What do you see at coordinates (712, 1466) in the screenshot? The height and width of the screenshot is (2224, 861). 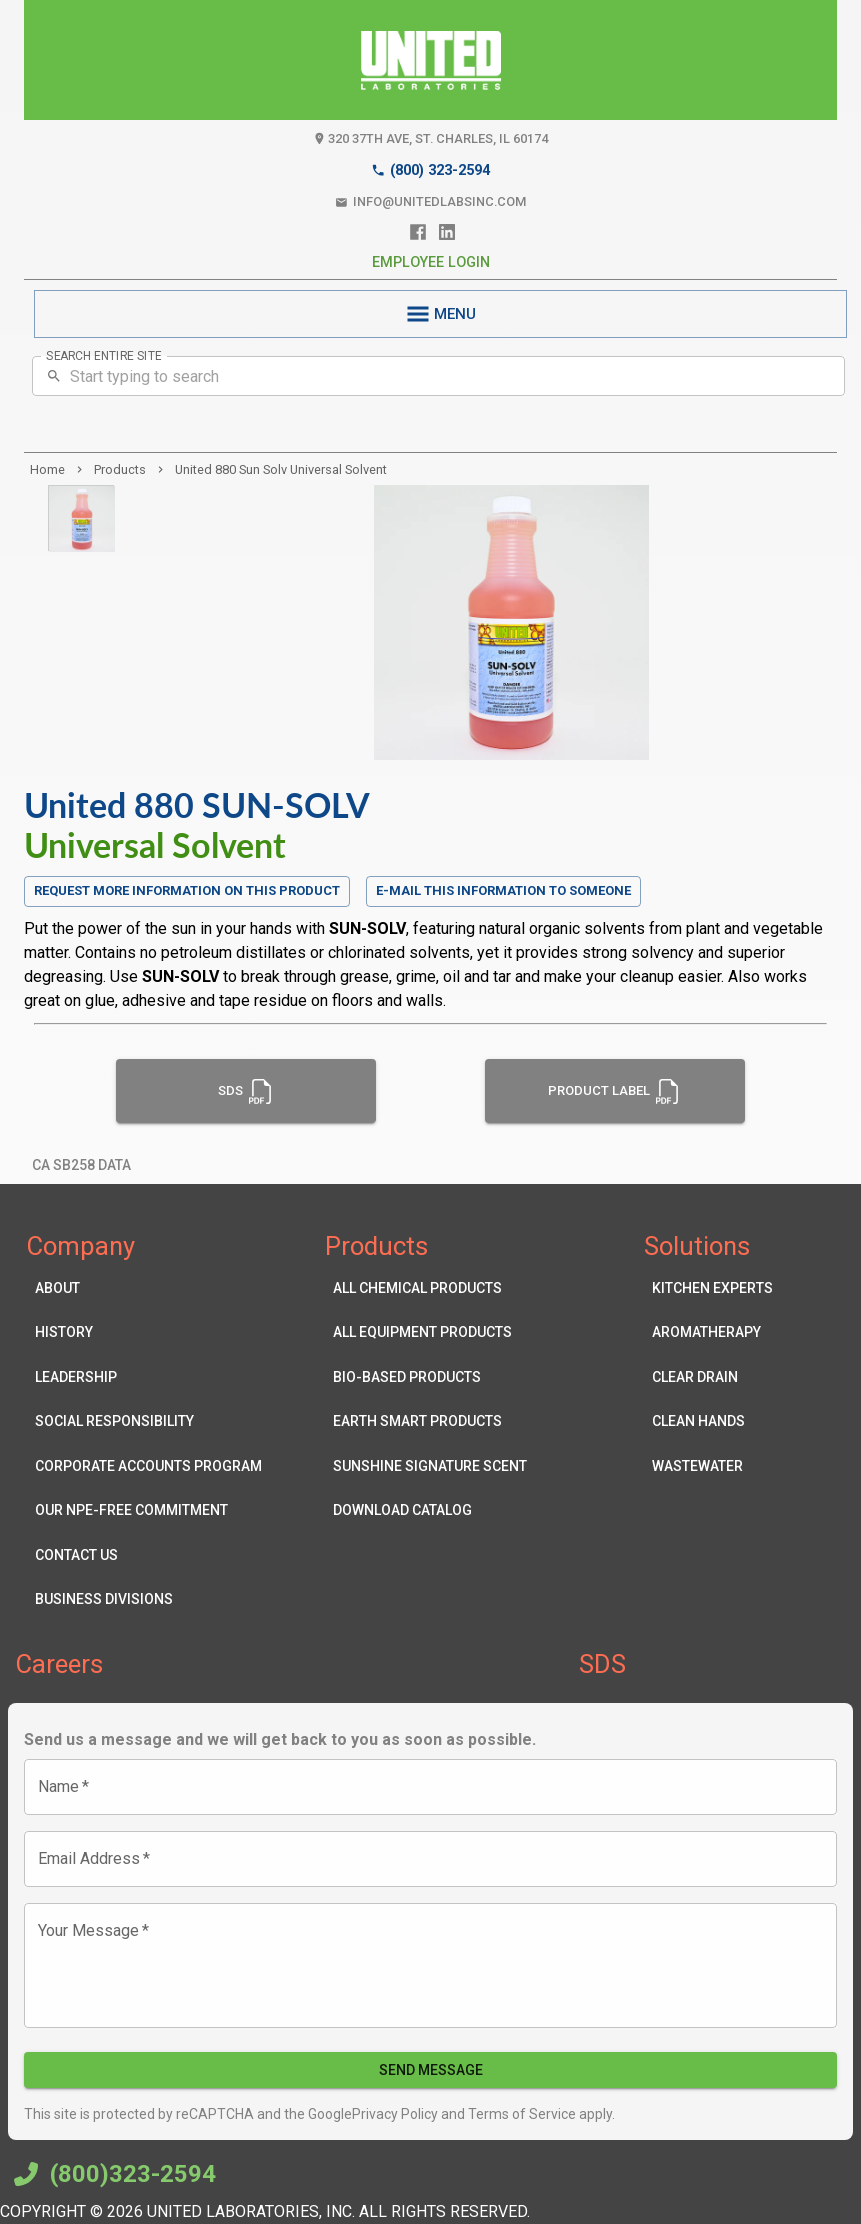 I see `Wastewater` at bounding box center [712, 1466].